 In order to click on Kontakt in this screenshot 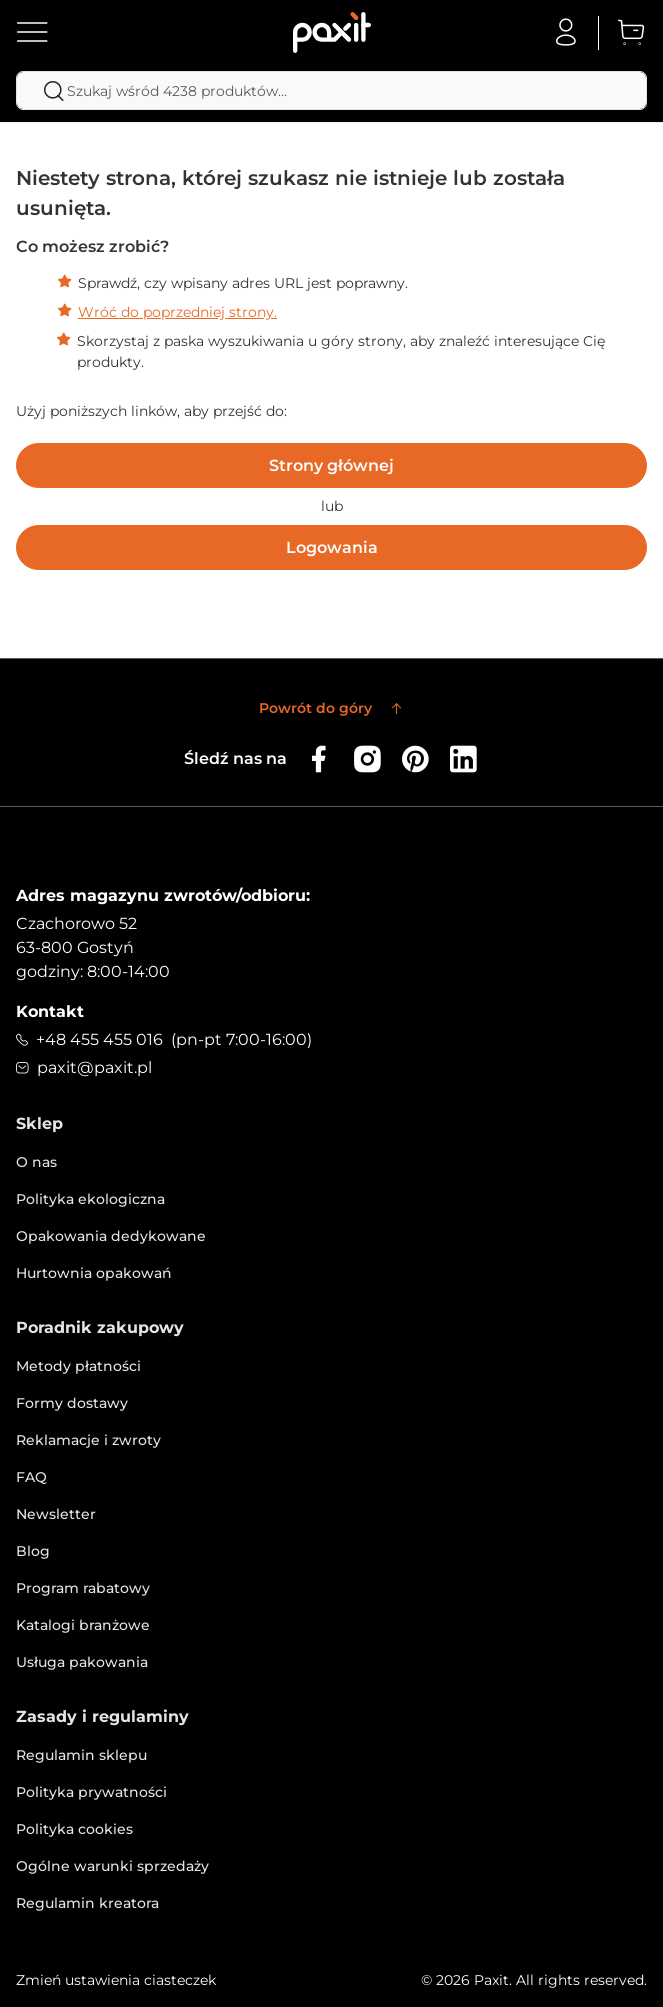, I will do `click(50, 1011)`.